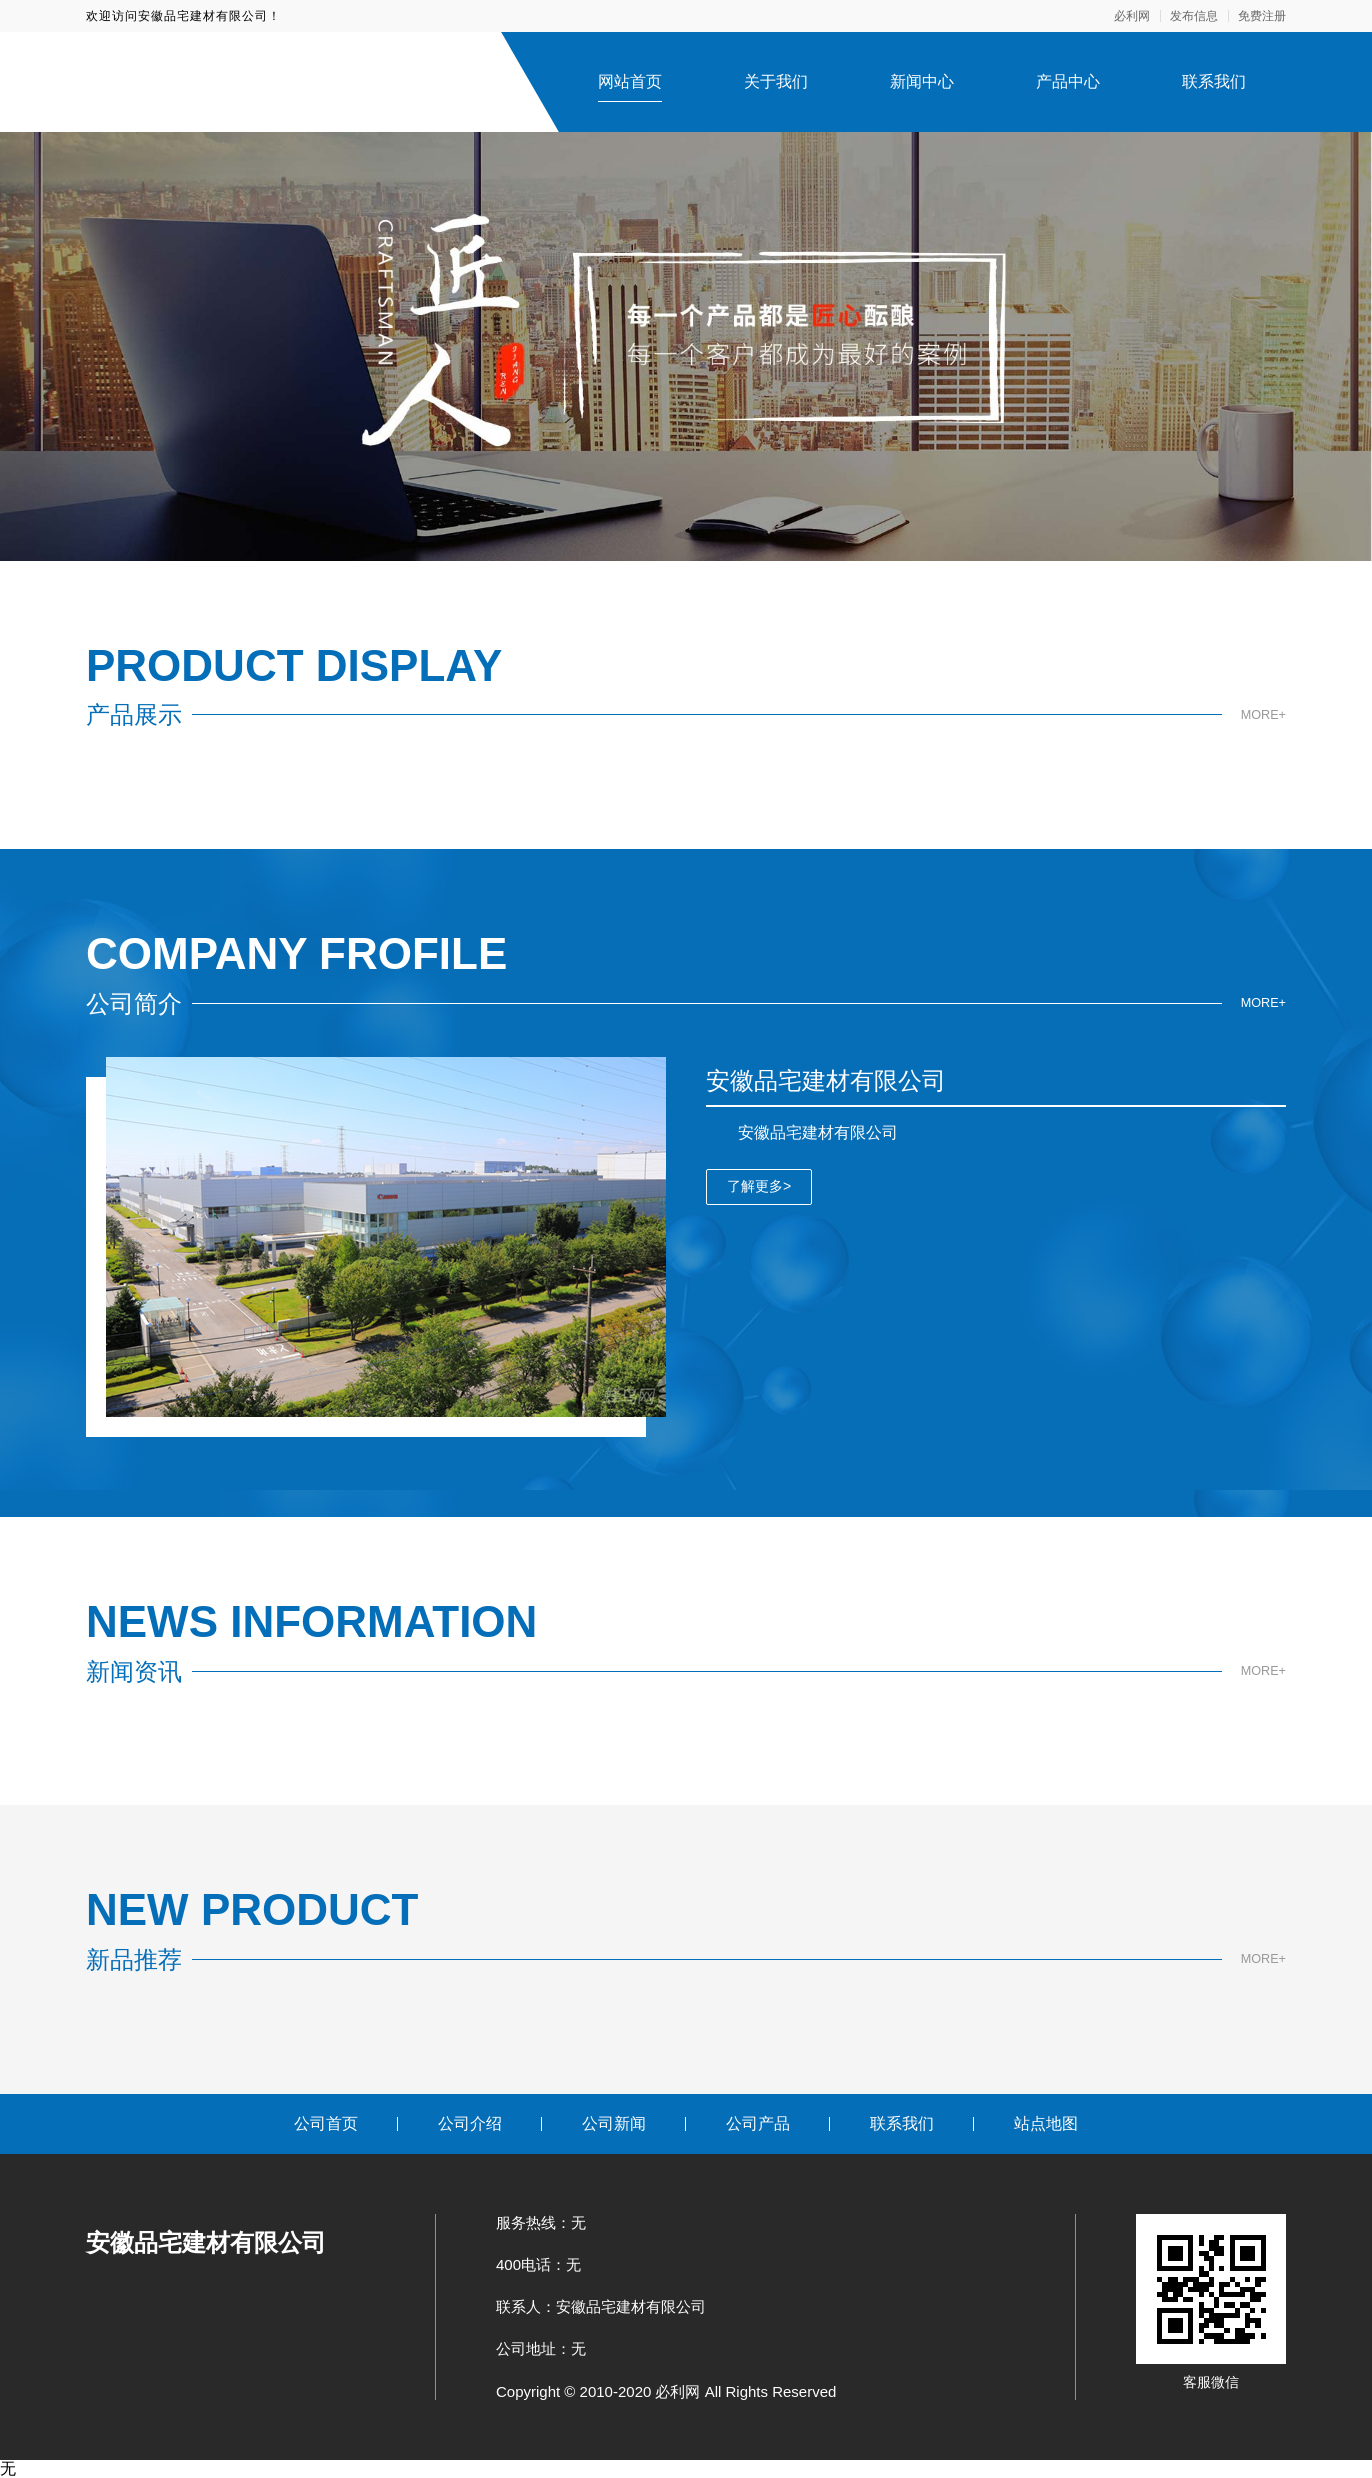 The width and height of the screenshot is (1372, 2478). Describe the element at coordinates (758, 2123) in the screenshot. I see `公司产品` at that location.